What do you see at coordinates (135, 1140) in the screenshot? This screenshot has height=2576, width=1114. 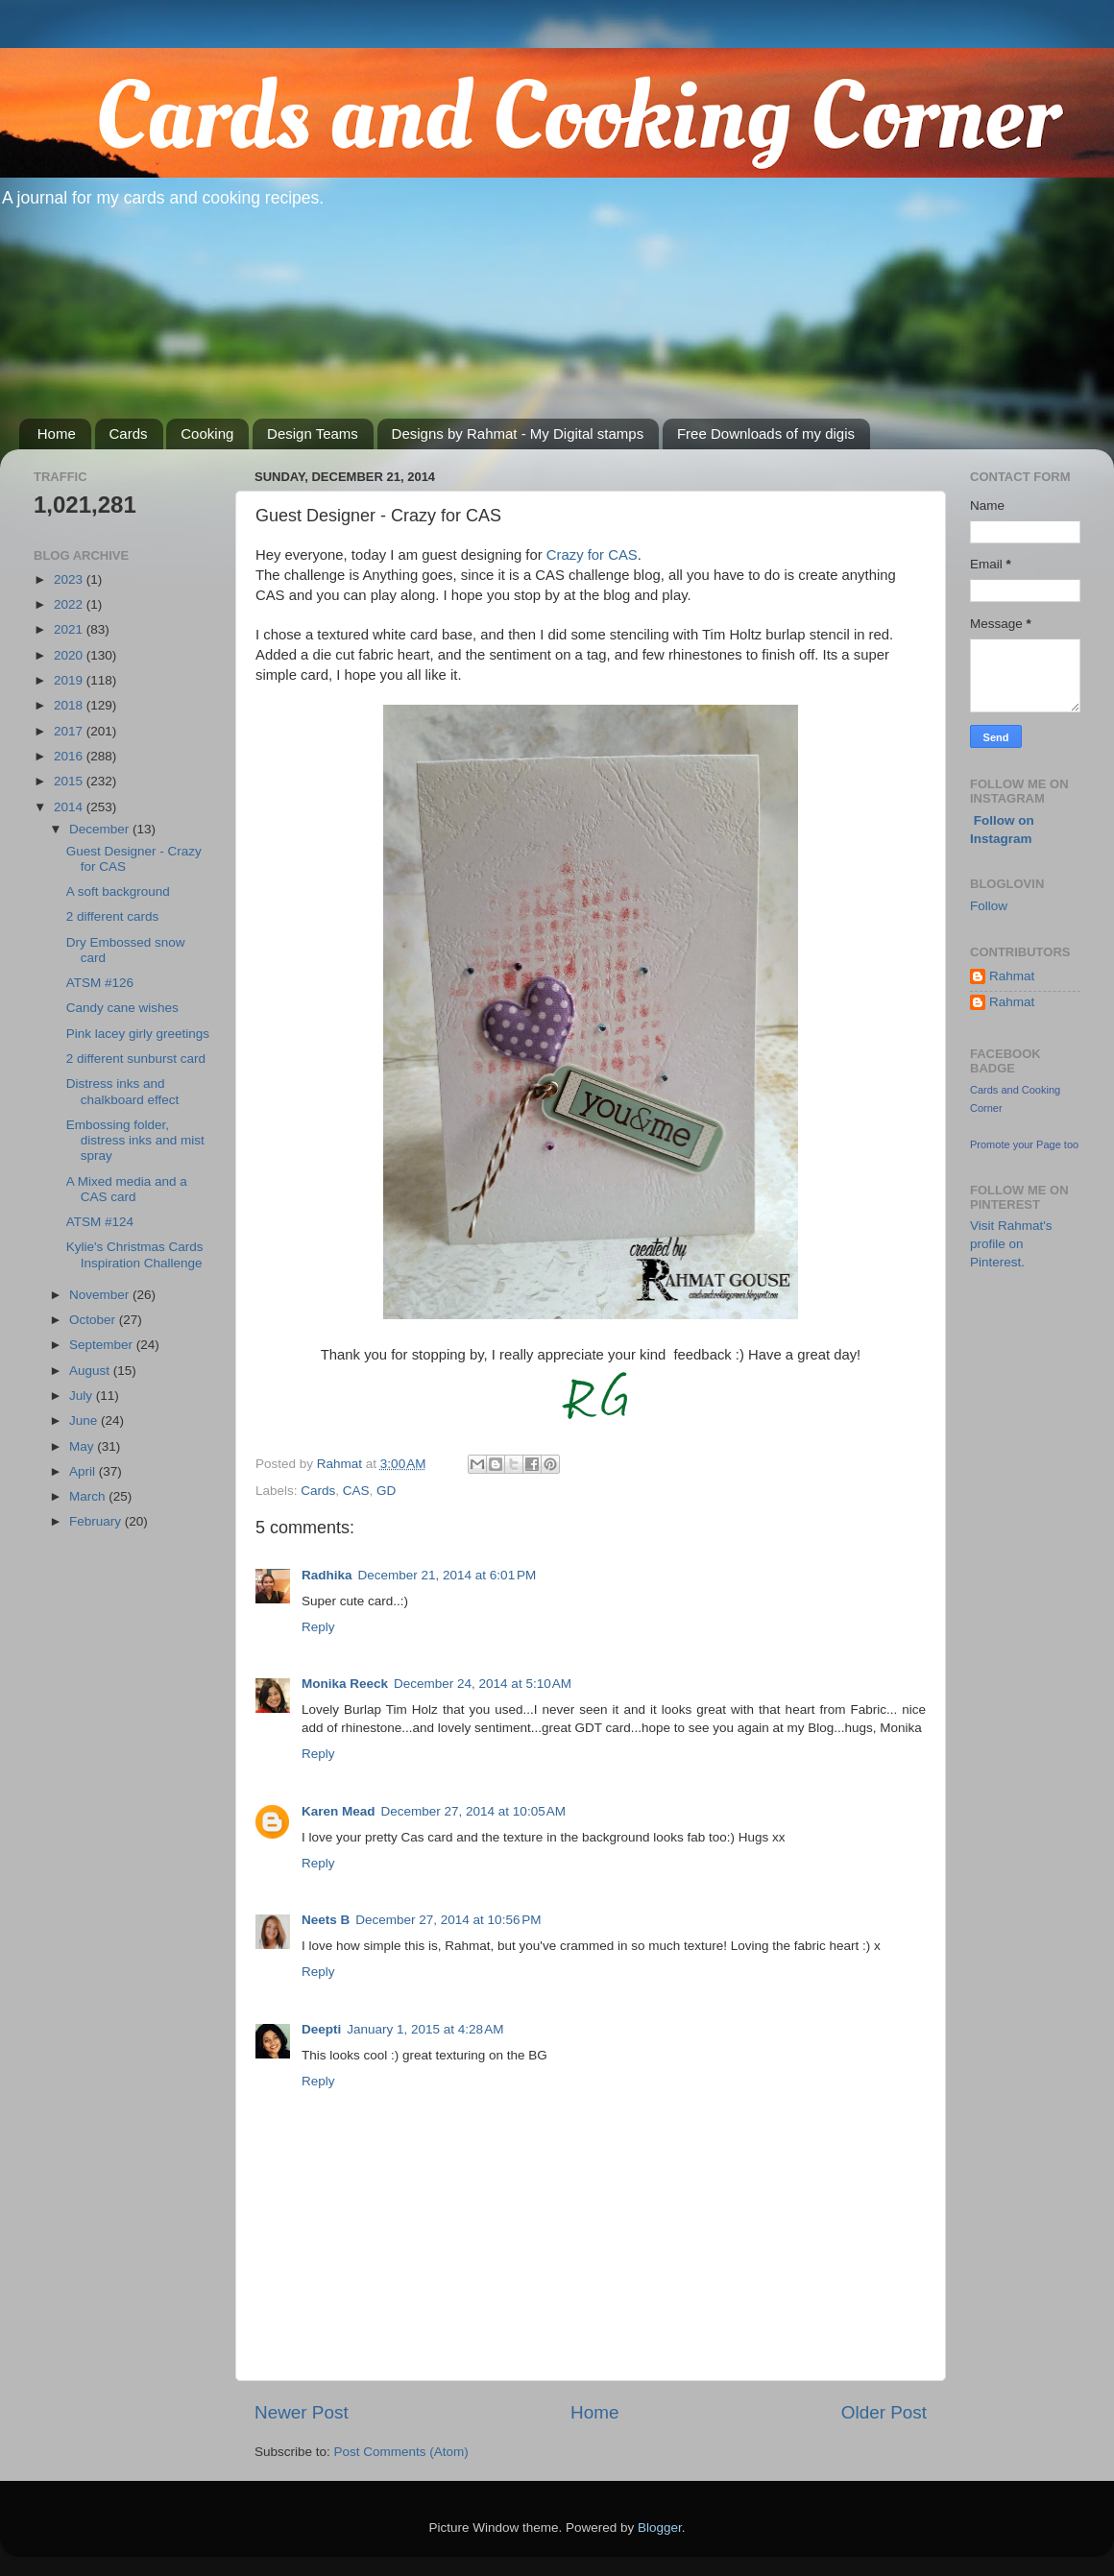 I see `Embossing folder, distress inks and mist spray` at bounding box center [135, 1140].